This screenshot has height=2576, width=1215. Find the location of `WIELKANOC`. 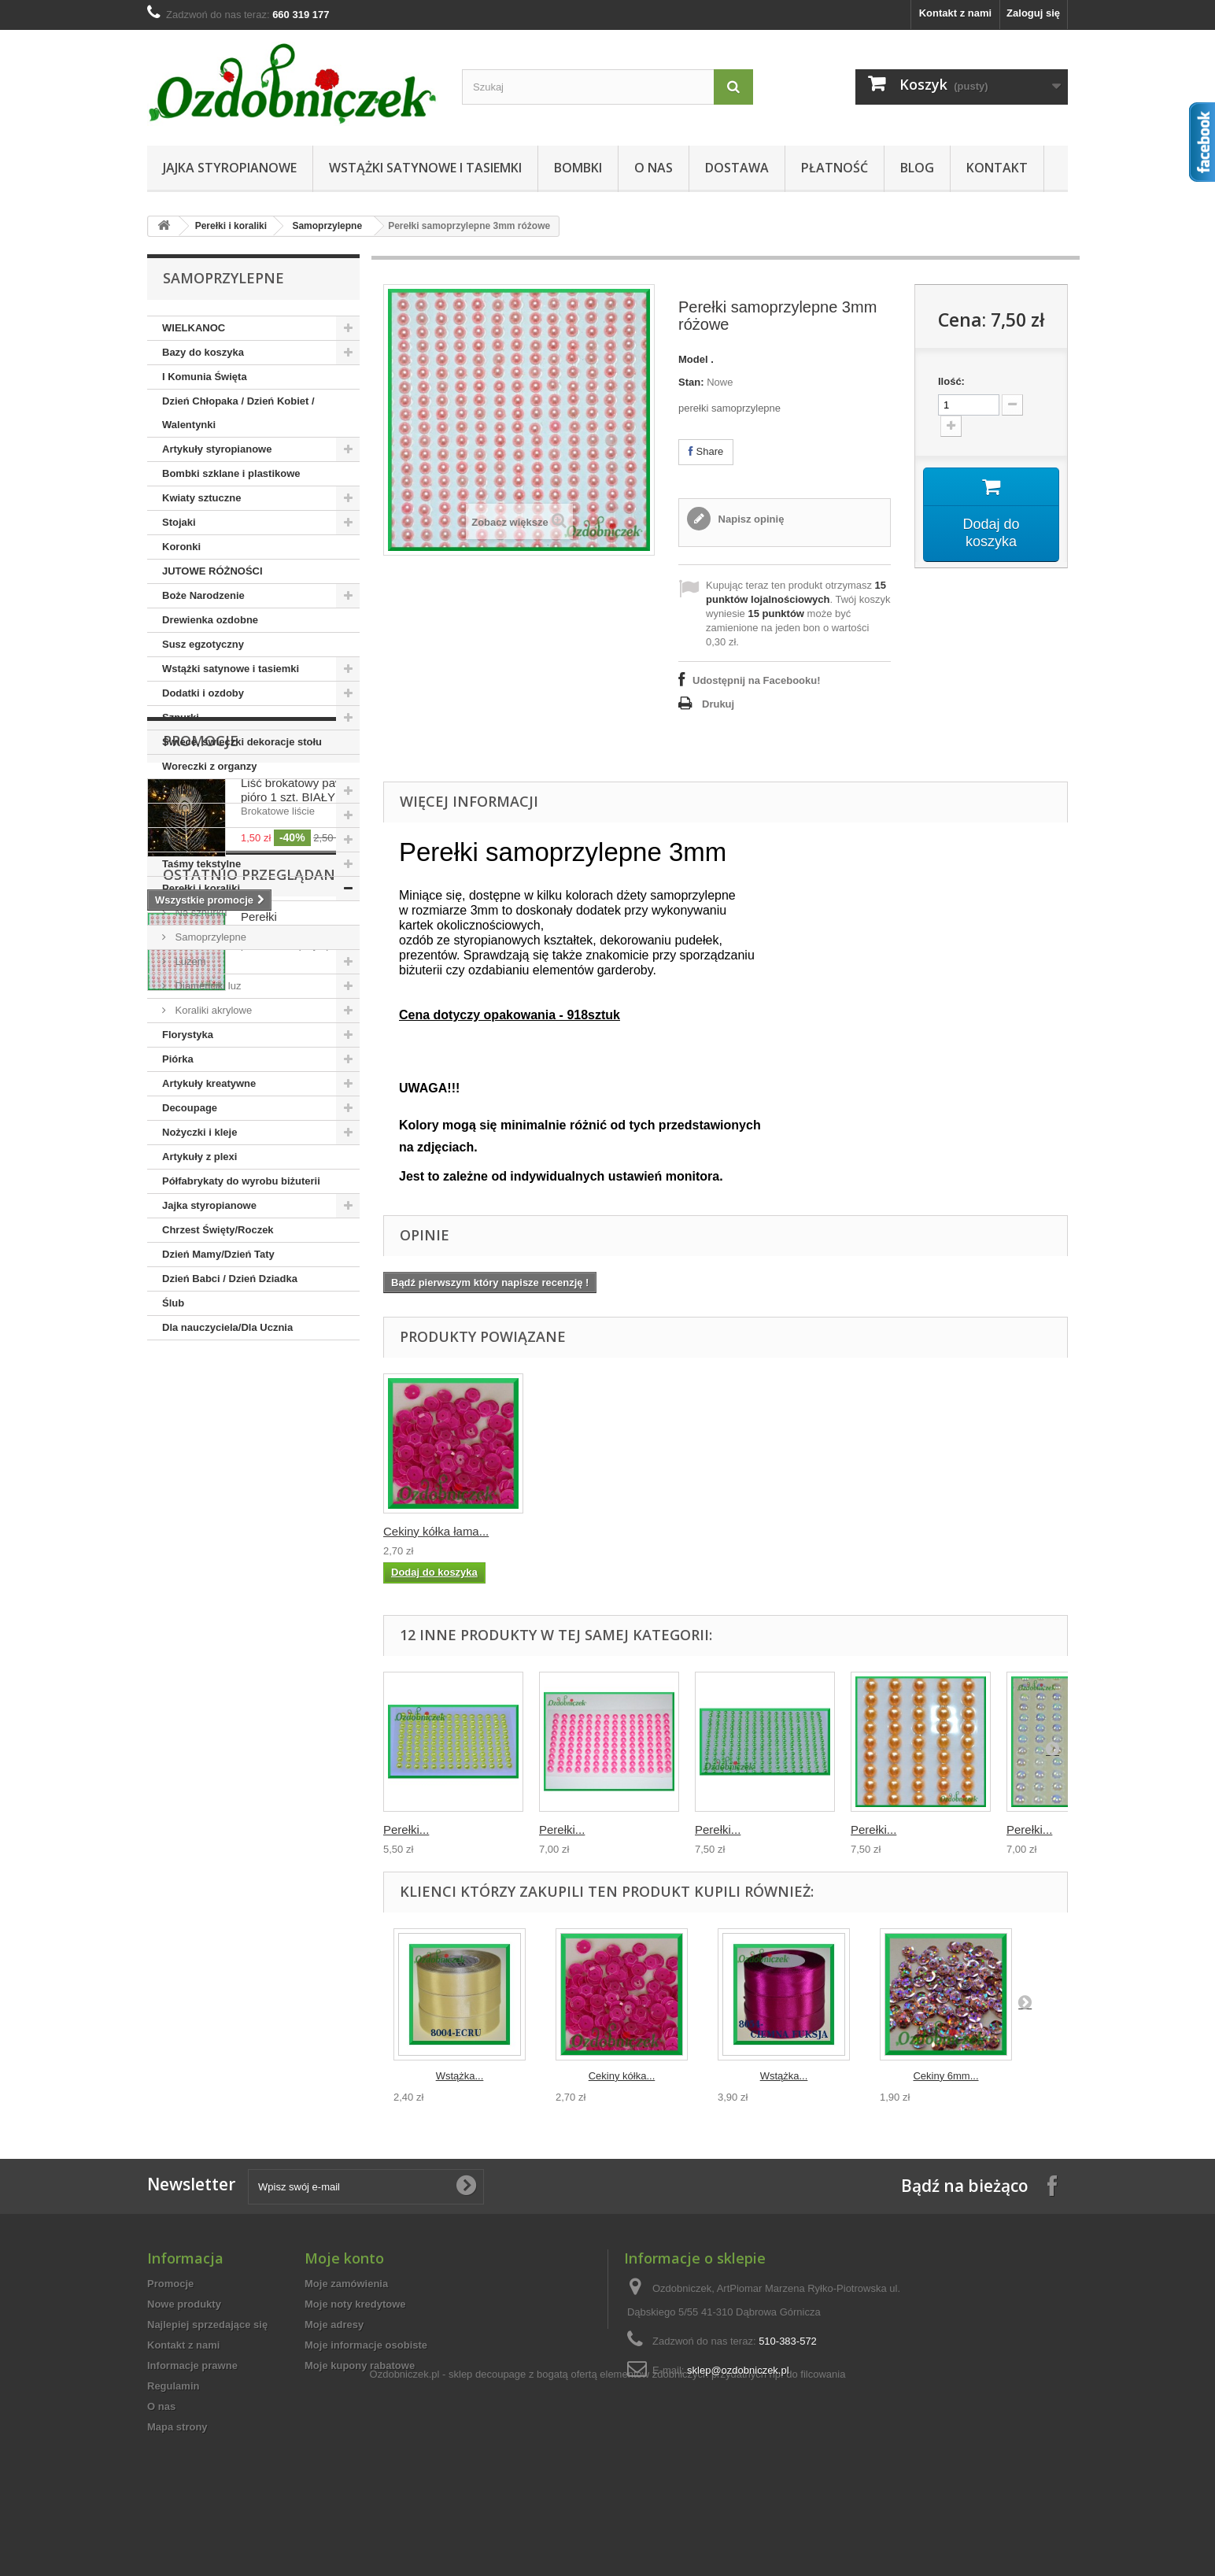

WIELKANOC is located at coordinates (193, 328).